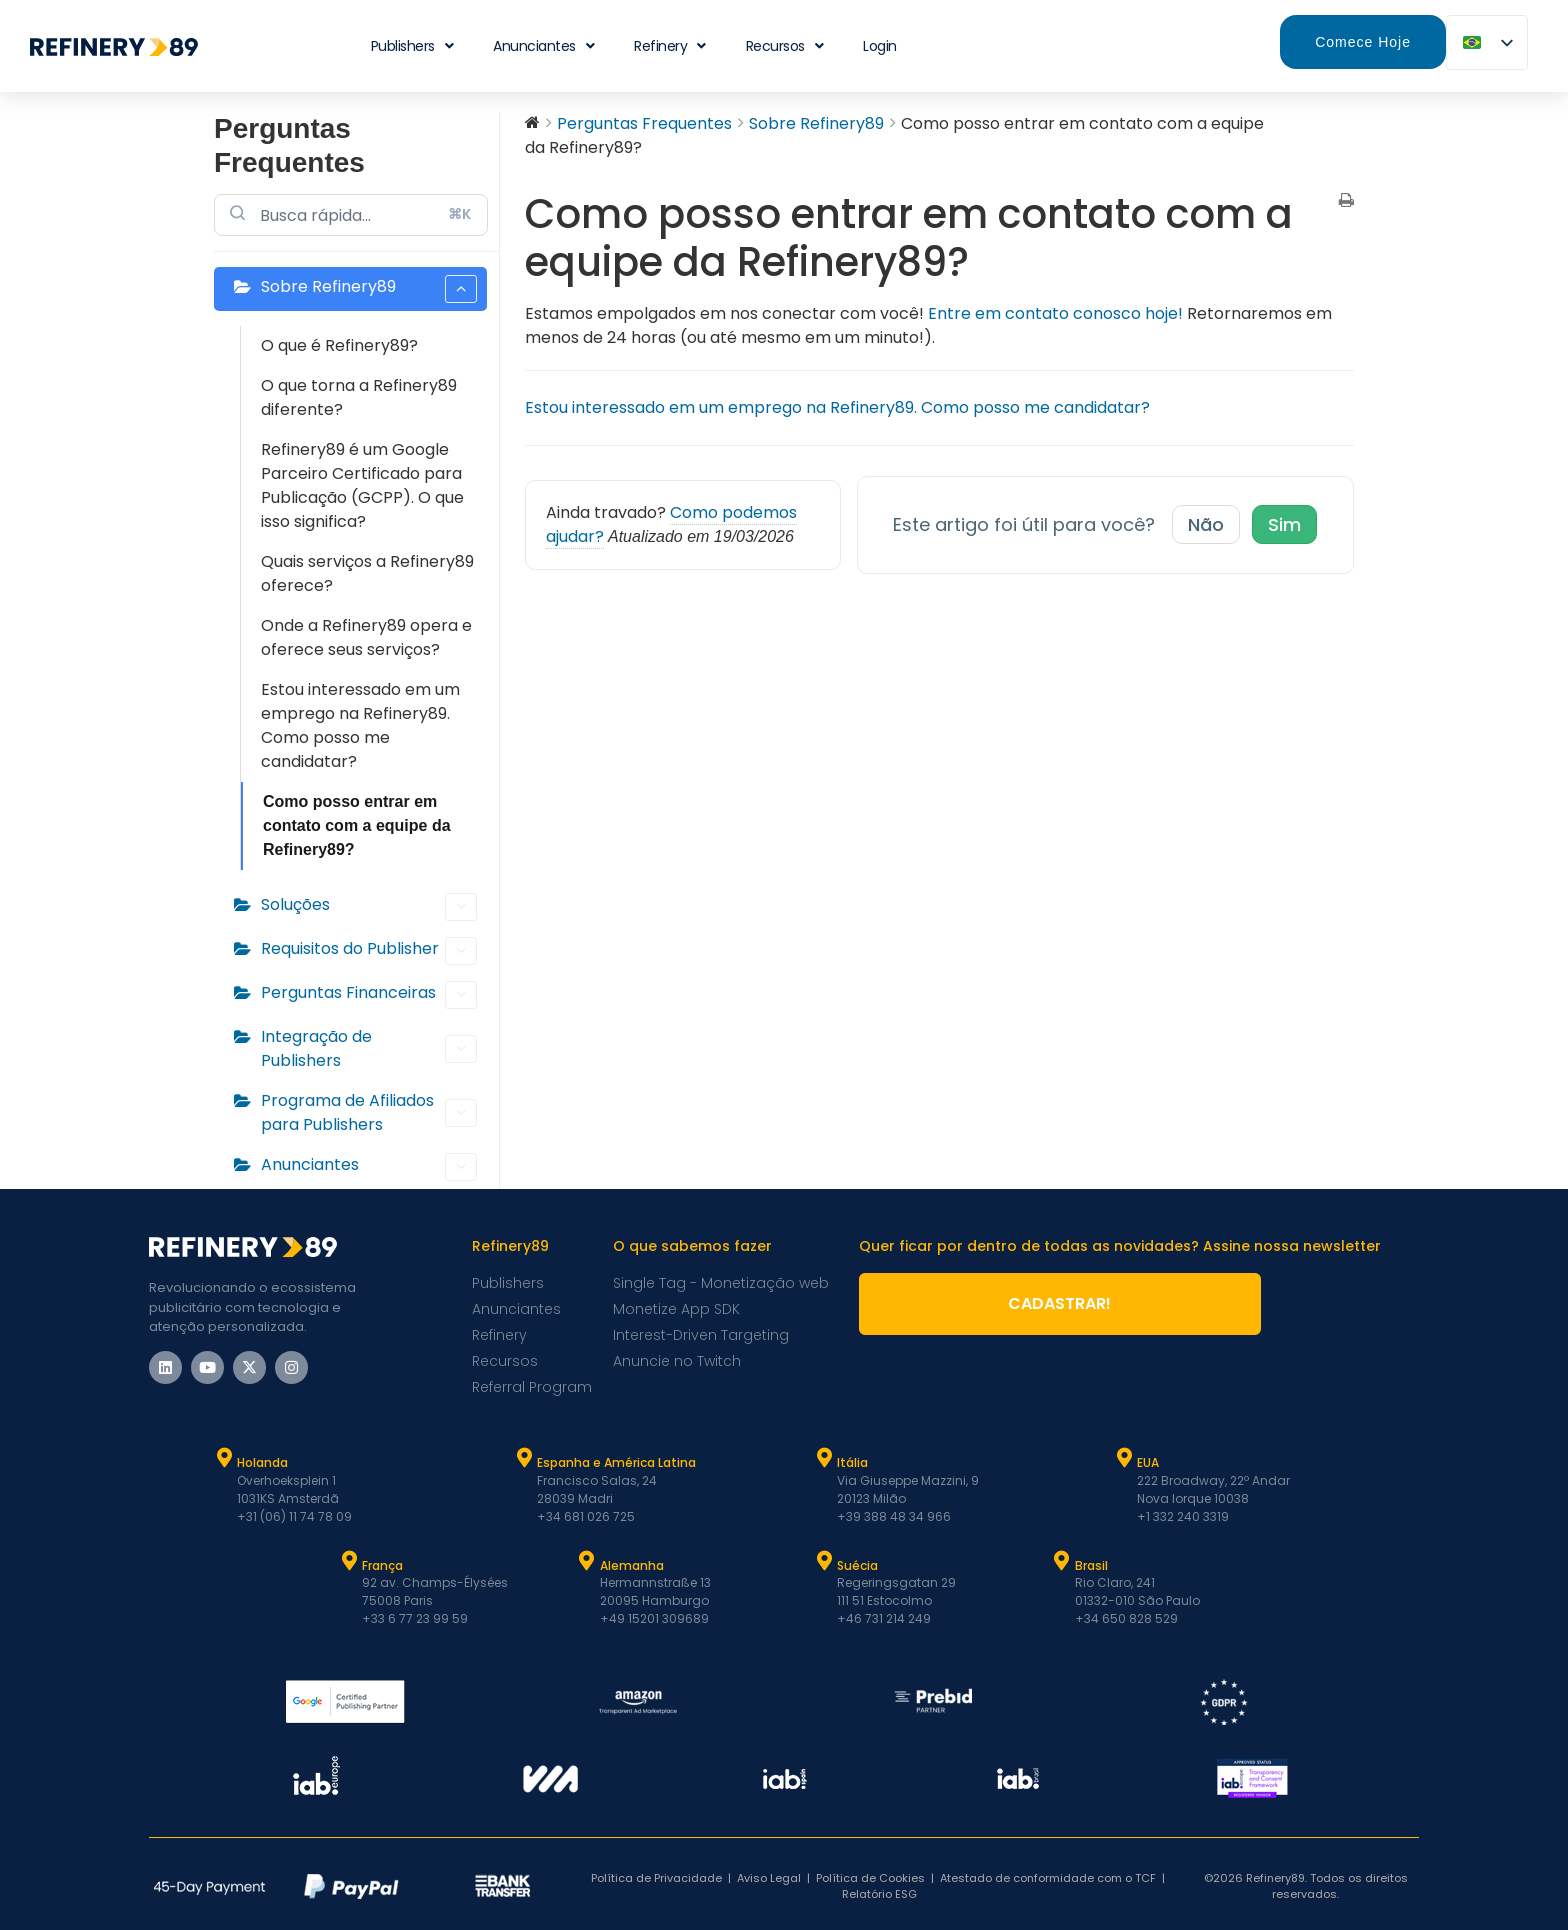  I want to click on Suécia, so click(857, 1565).